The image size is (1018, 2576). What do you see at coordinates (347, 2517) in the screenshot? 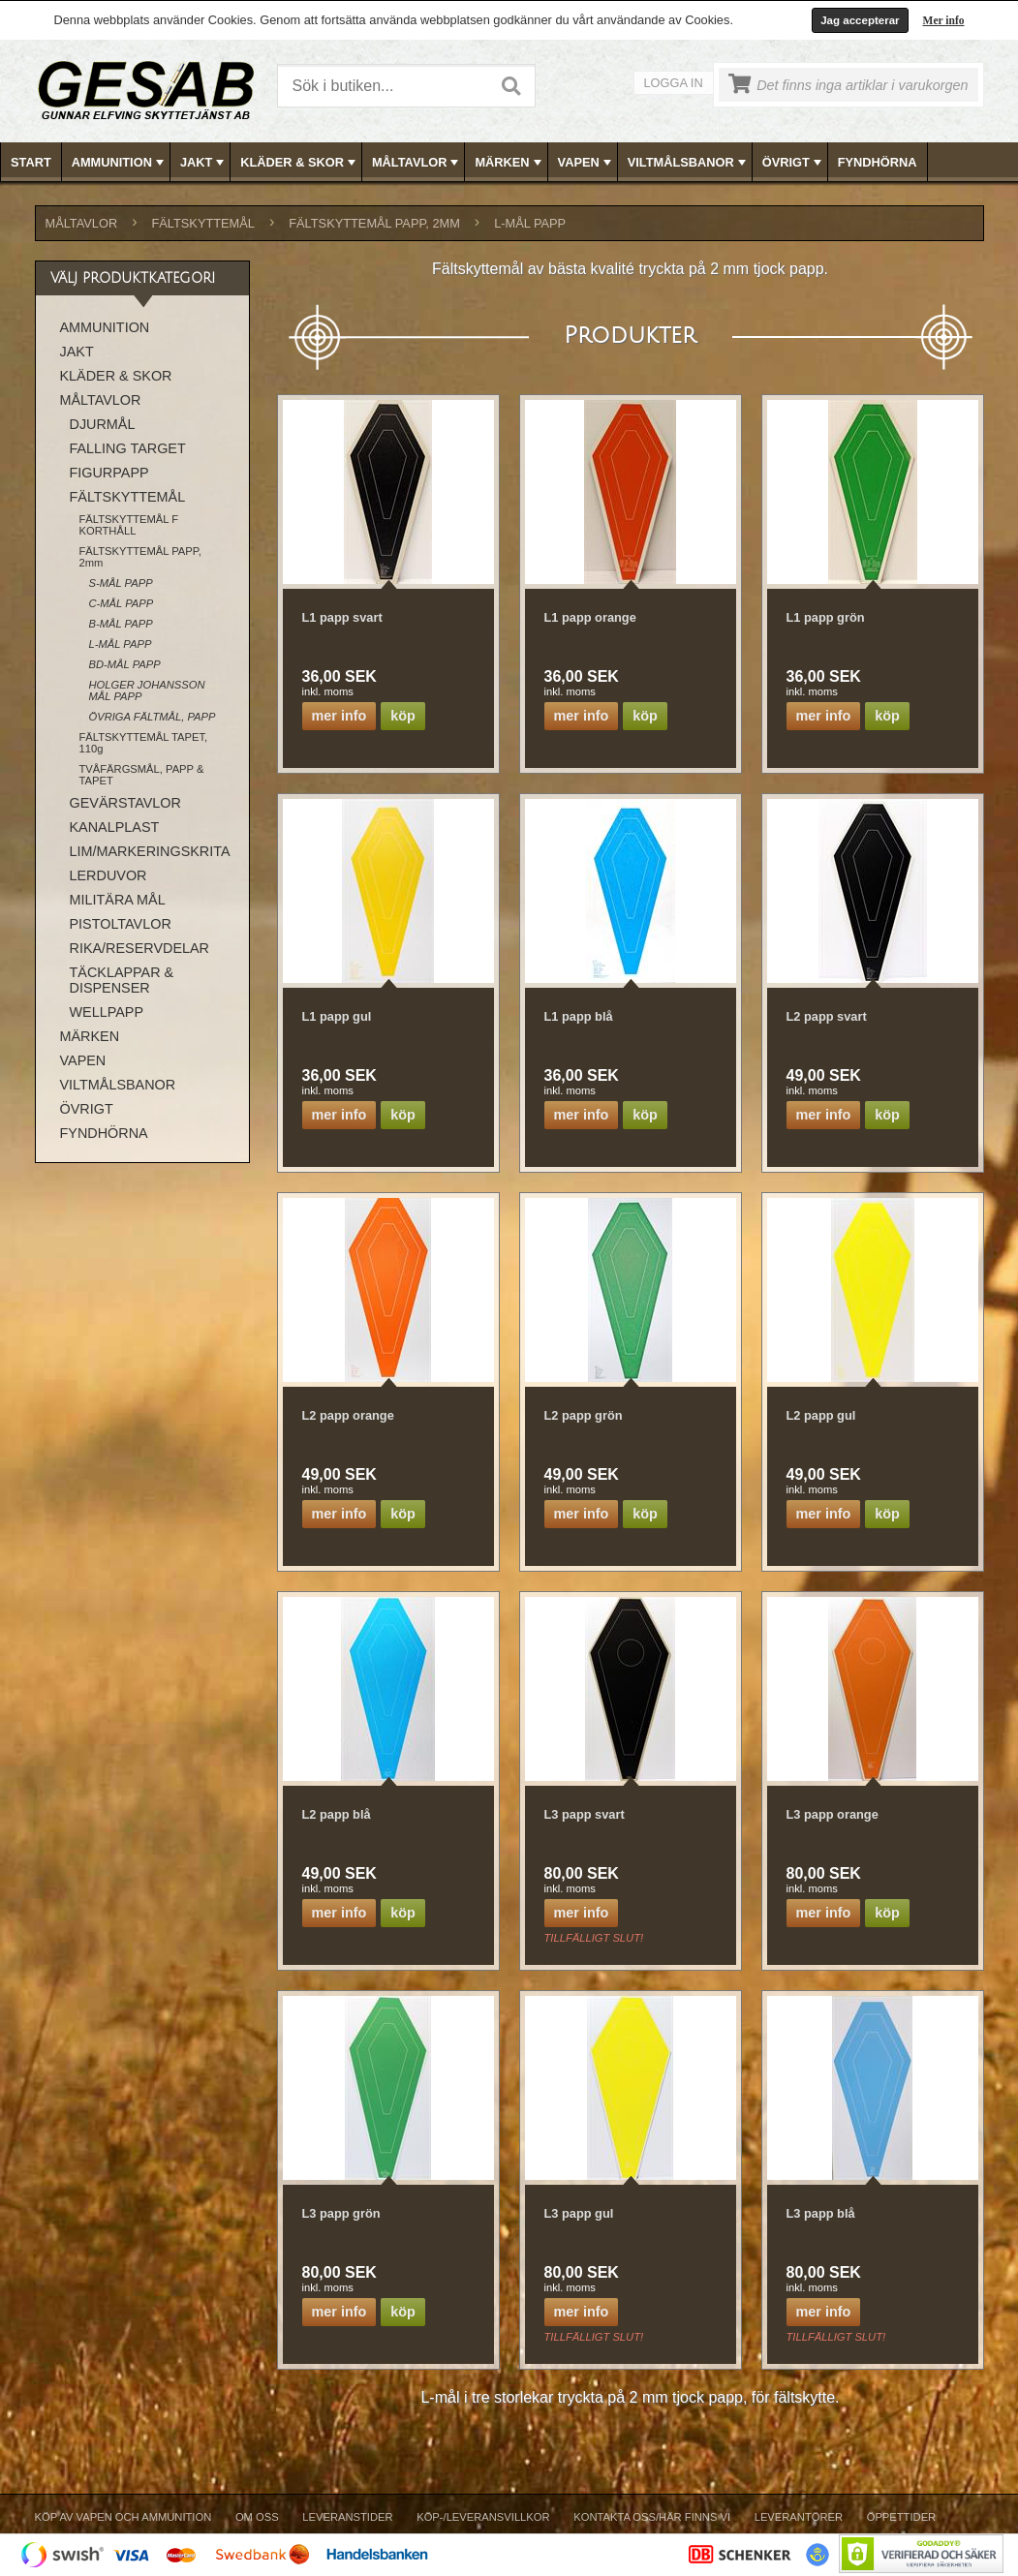
I see `Leveranstider` at bounding box center [347, 2517].